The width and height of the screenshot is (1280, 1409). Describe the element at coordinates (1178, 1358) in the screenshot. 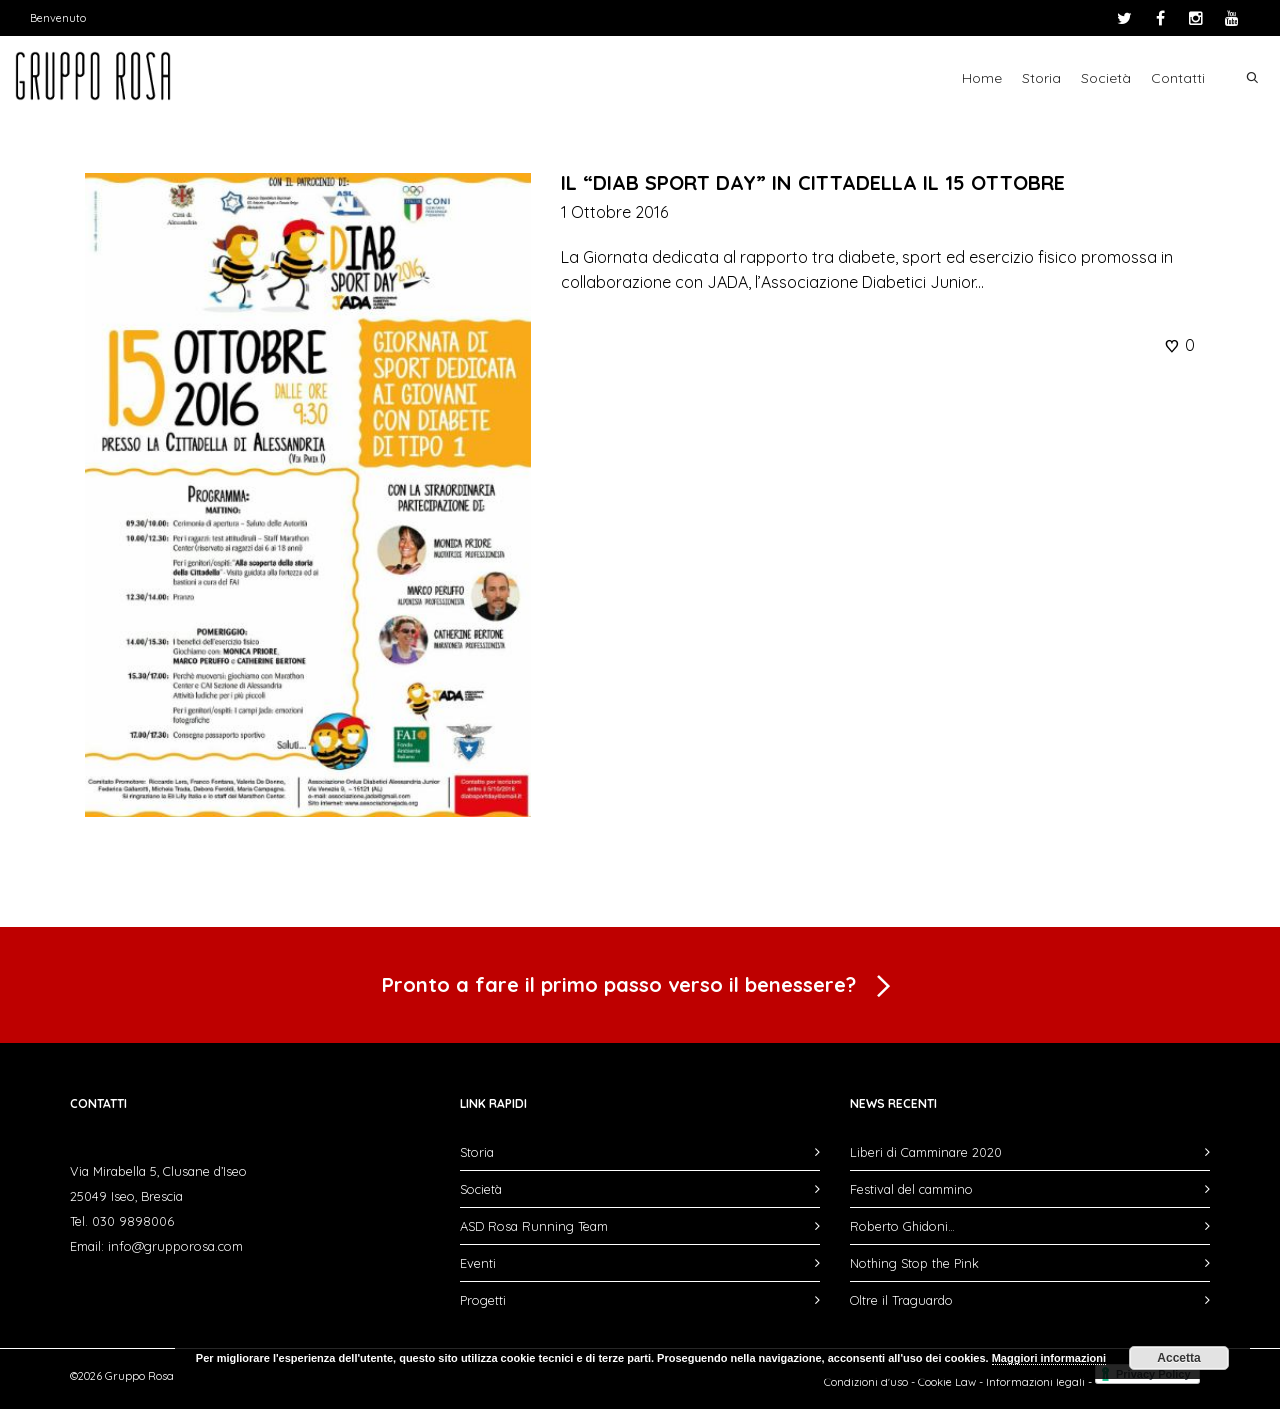

I see `Accetta` at that location.